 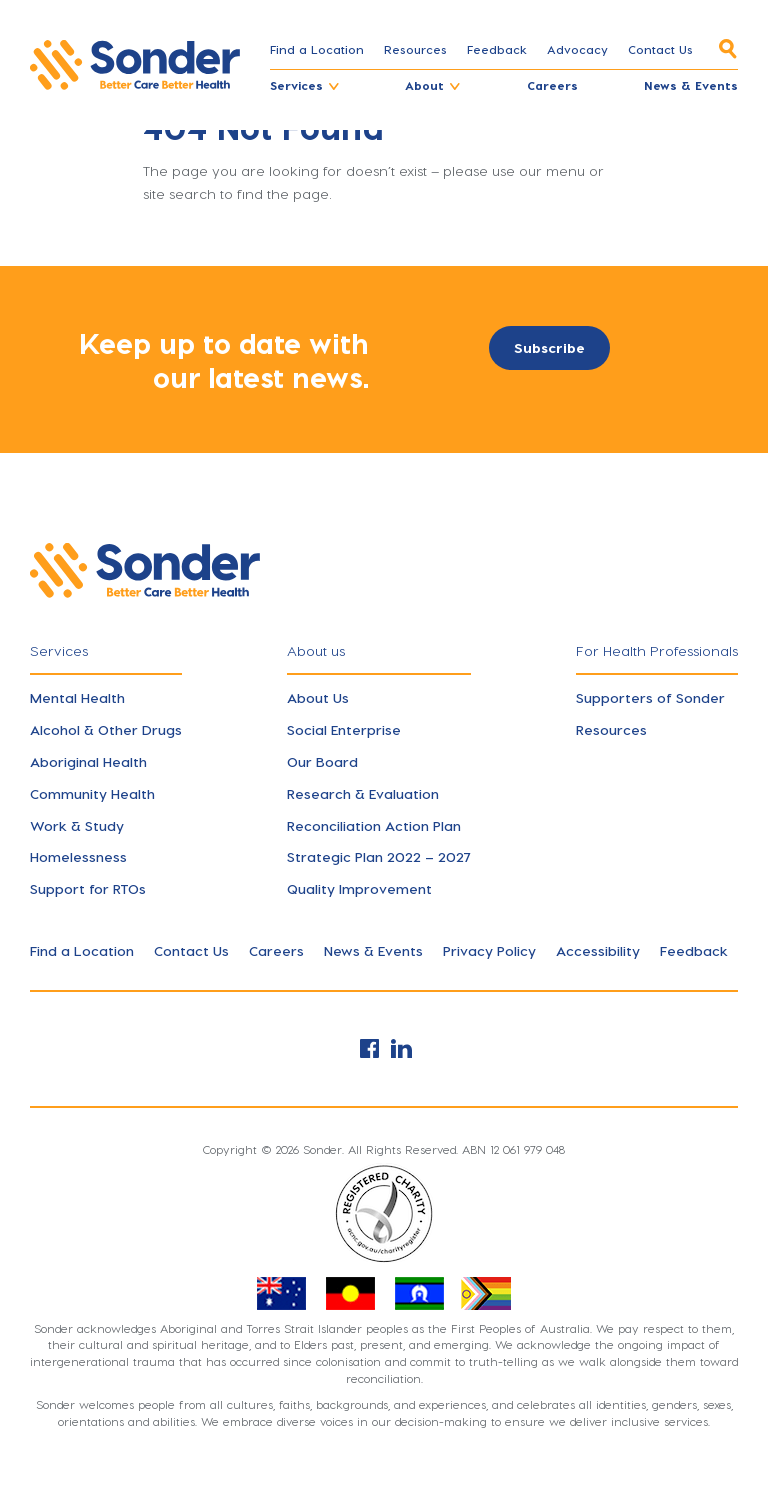 I want to click on Find a Location, so click(x=317, y=49).